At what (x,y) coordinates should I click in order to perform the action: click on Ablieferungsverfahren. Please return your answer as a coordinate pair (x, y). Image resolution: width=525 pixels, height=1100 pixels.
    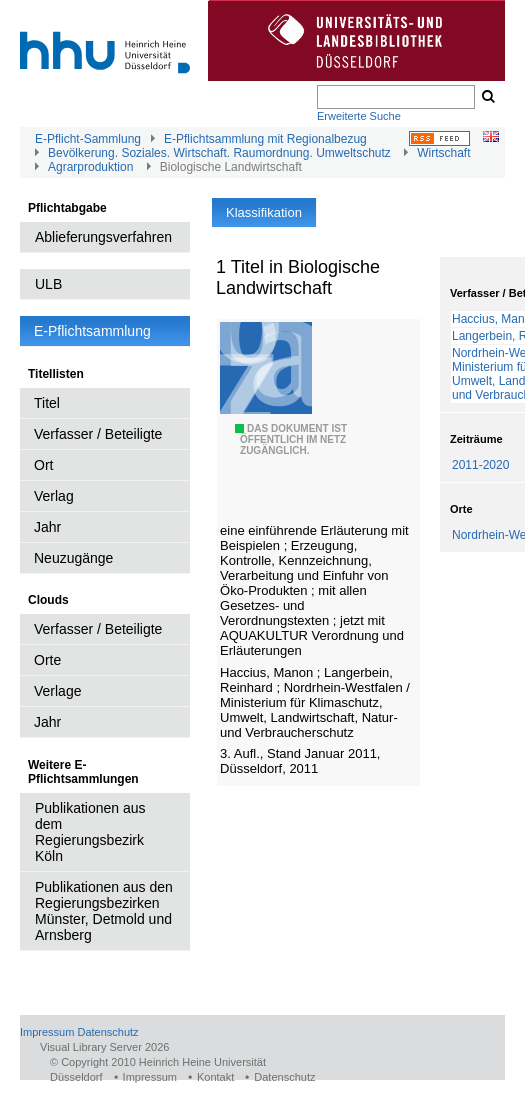
    Looking at the image, I should click on (103, 237).